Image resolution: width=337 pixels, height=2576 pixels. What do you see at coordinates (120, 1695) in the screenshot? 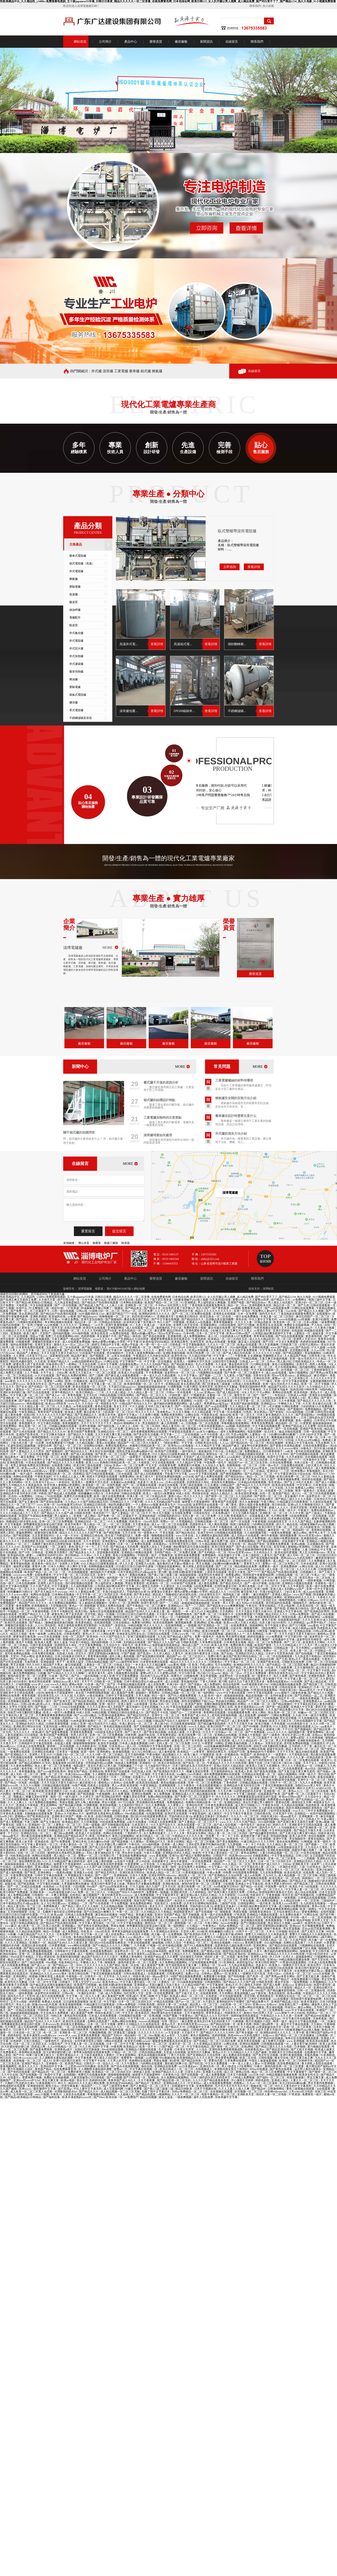
I see `日韩中文字幕在线观看` at bounding box center [120, 1695].